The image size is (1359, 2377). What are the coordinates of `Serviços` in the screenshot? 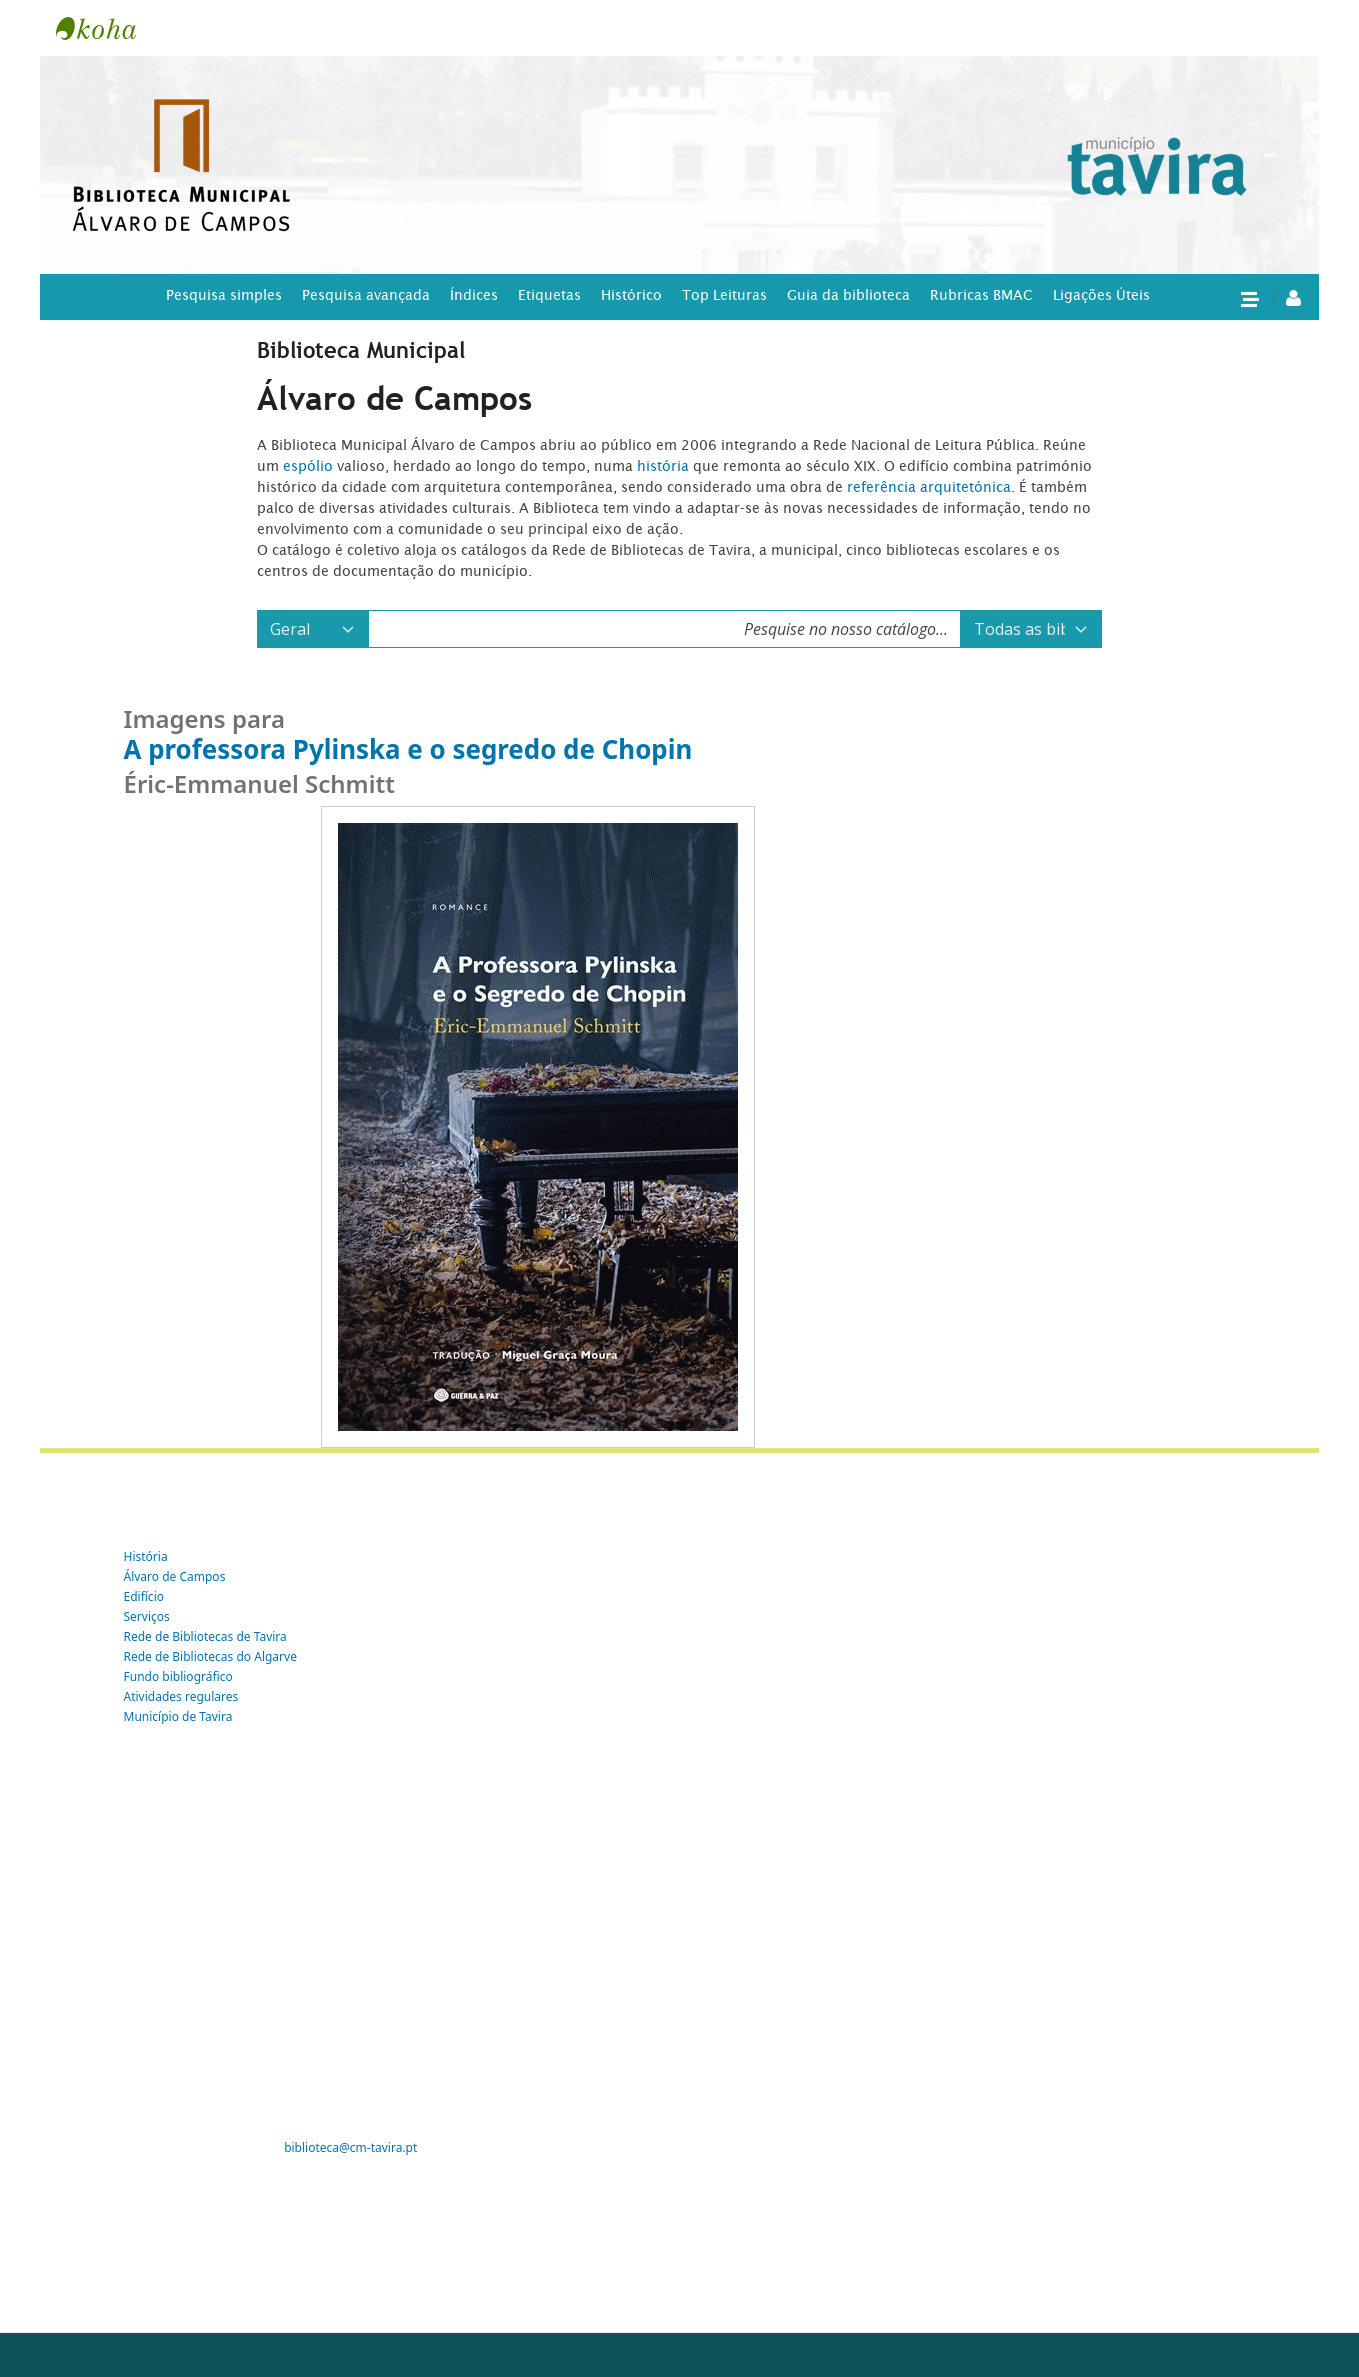 It's located at (147, 1616).